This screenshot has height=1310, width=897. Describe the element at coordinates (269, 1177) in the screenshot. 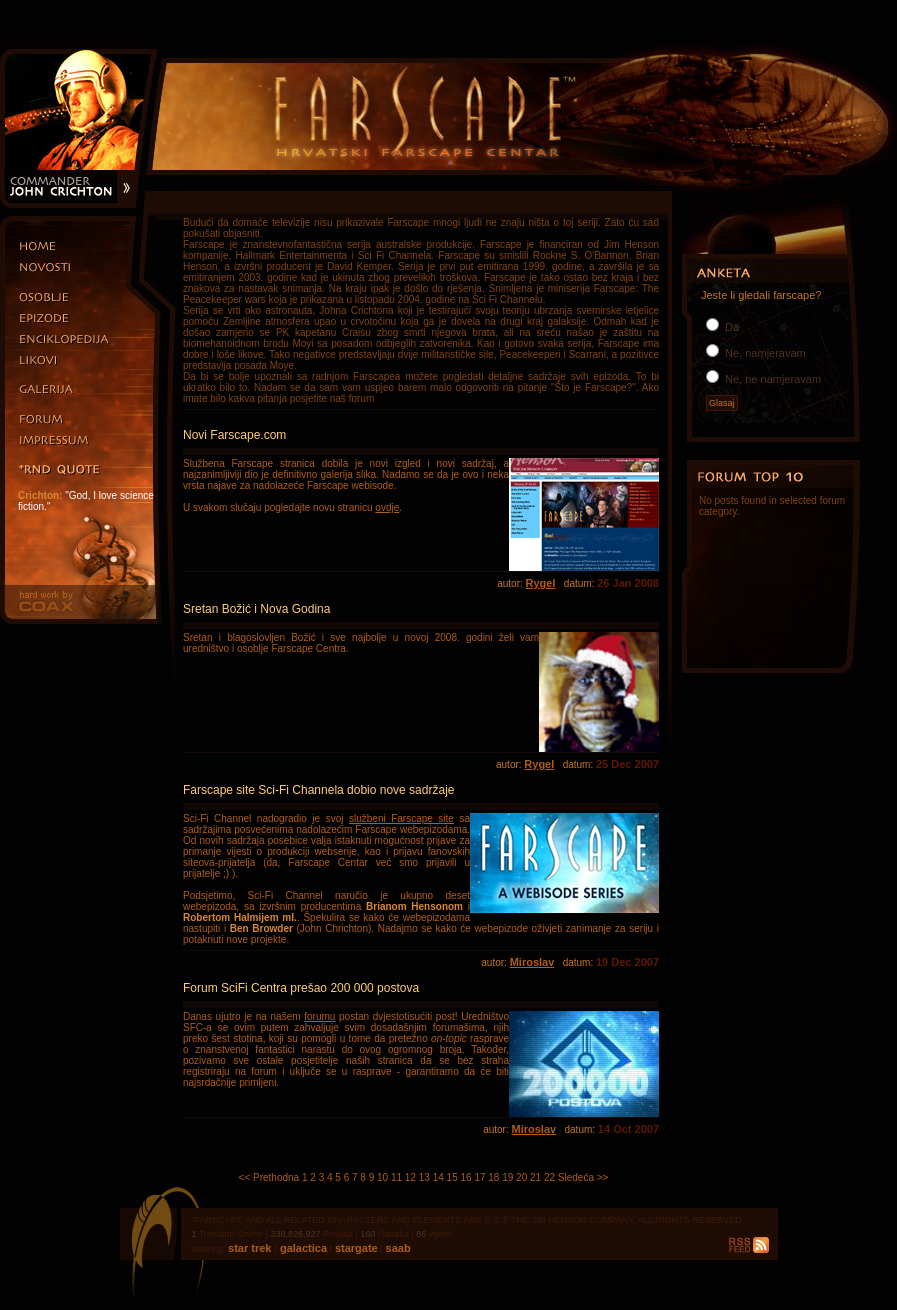

I see `<< Prethodna` at that location.